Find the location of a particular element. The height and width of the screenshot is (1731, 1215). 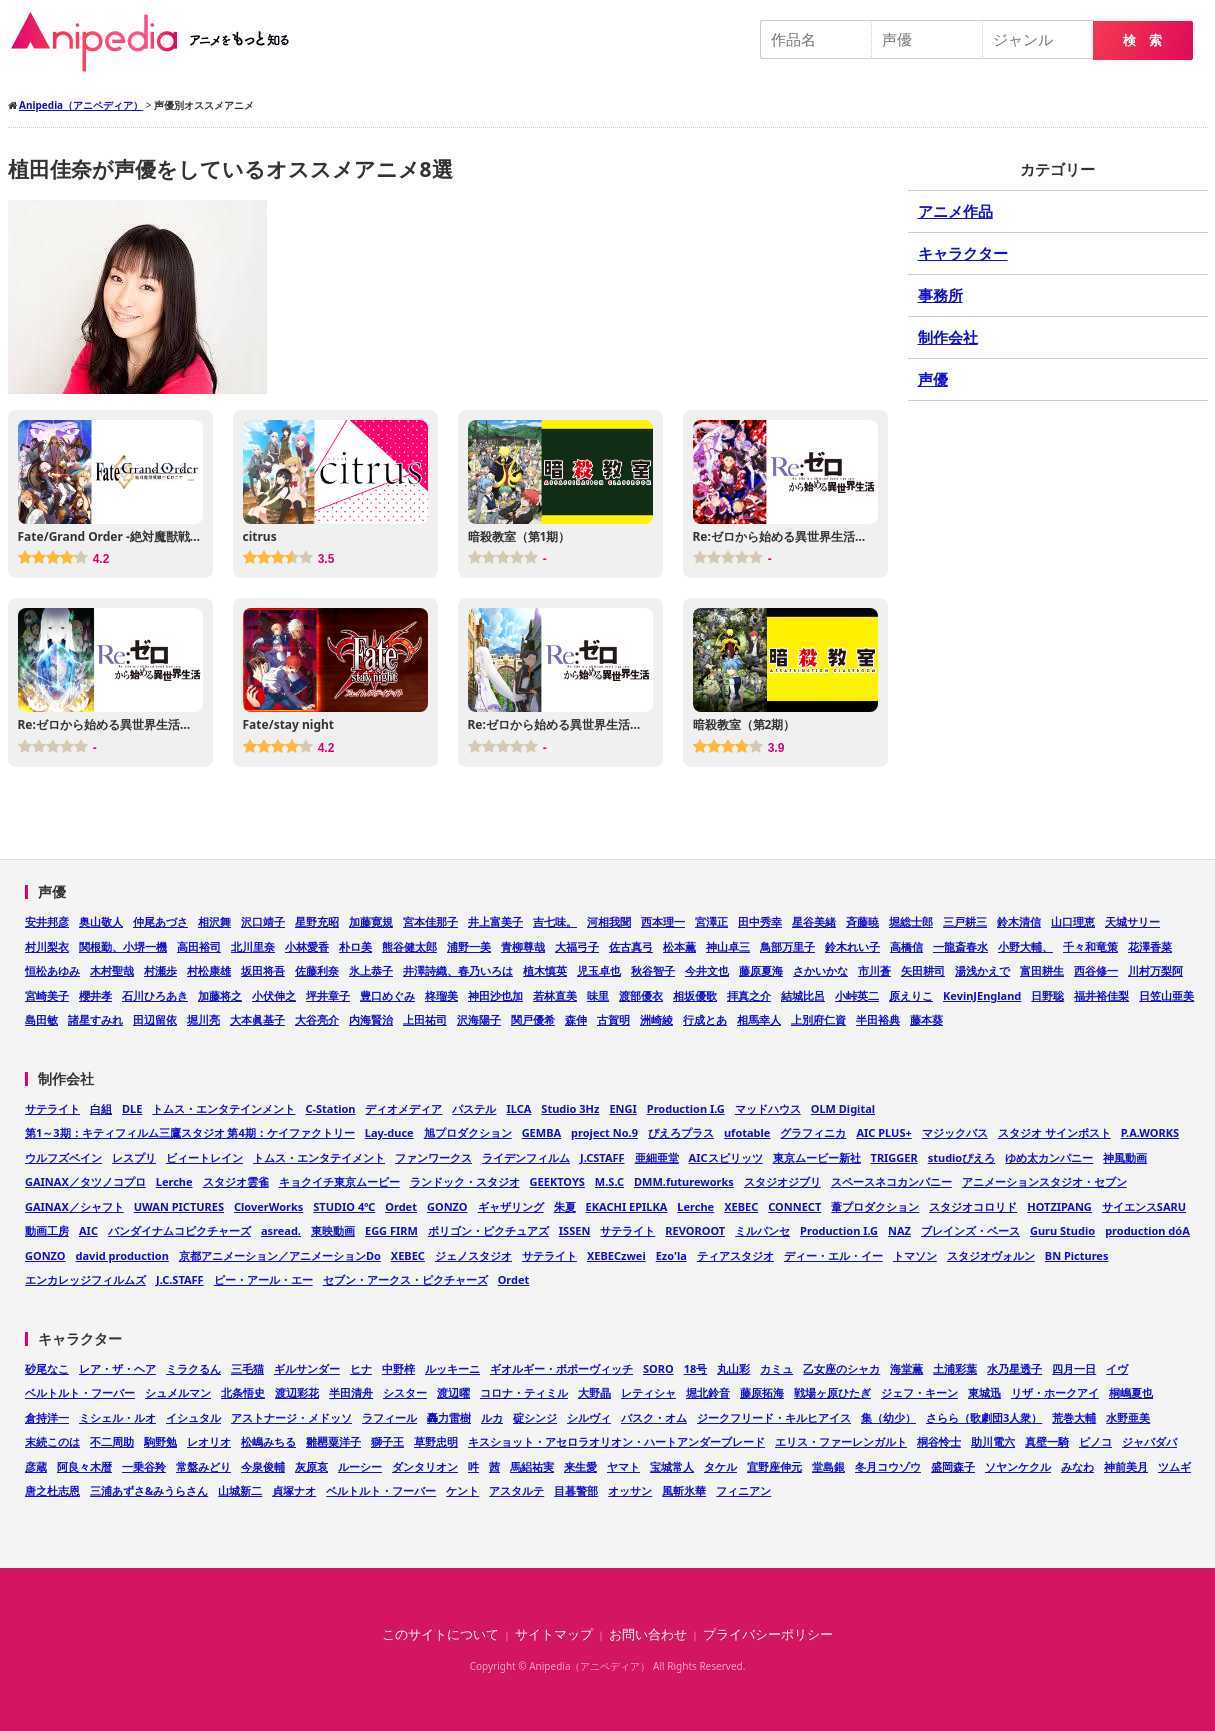

水野亜美 is located at coordinates (1128, 1417).